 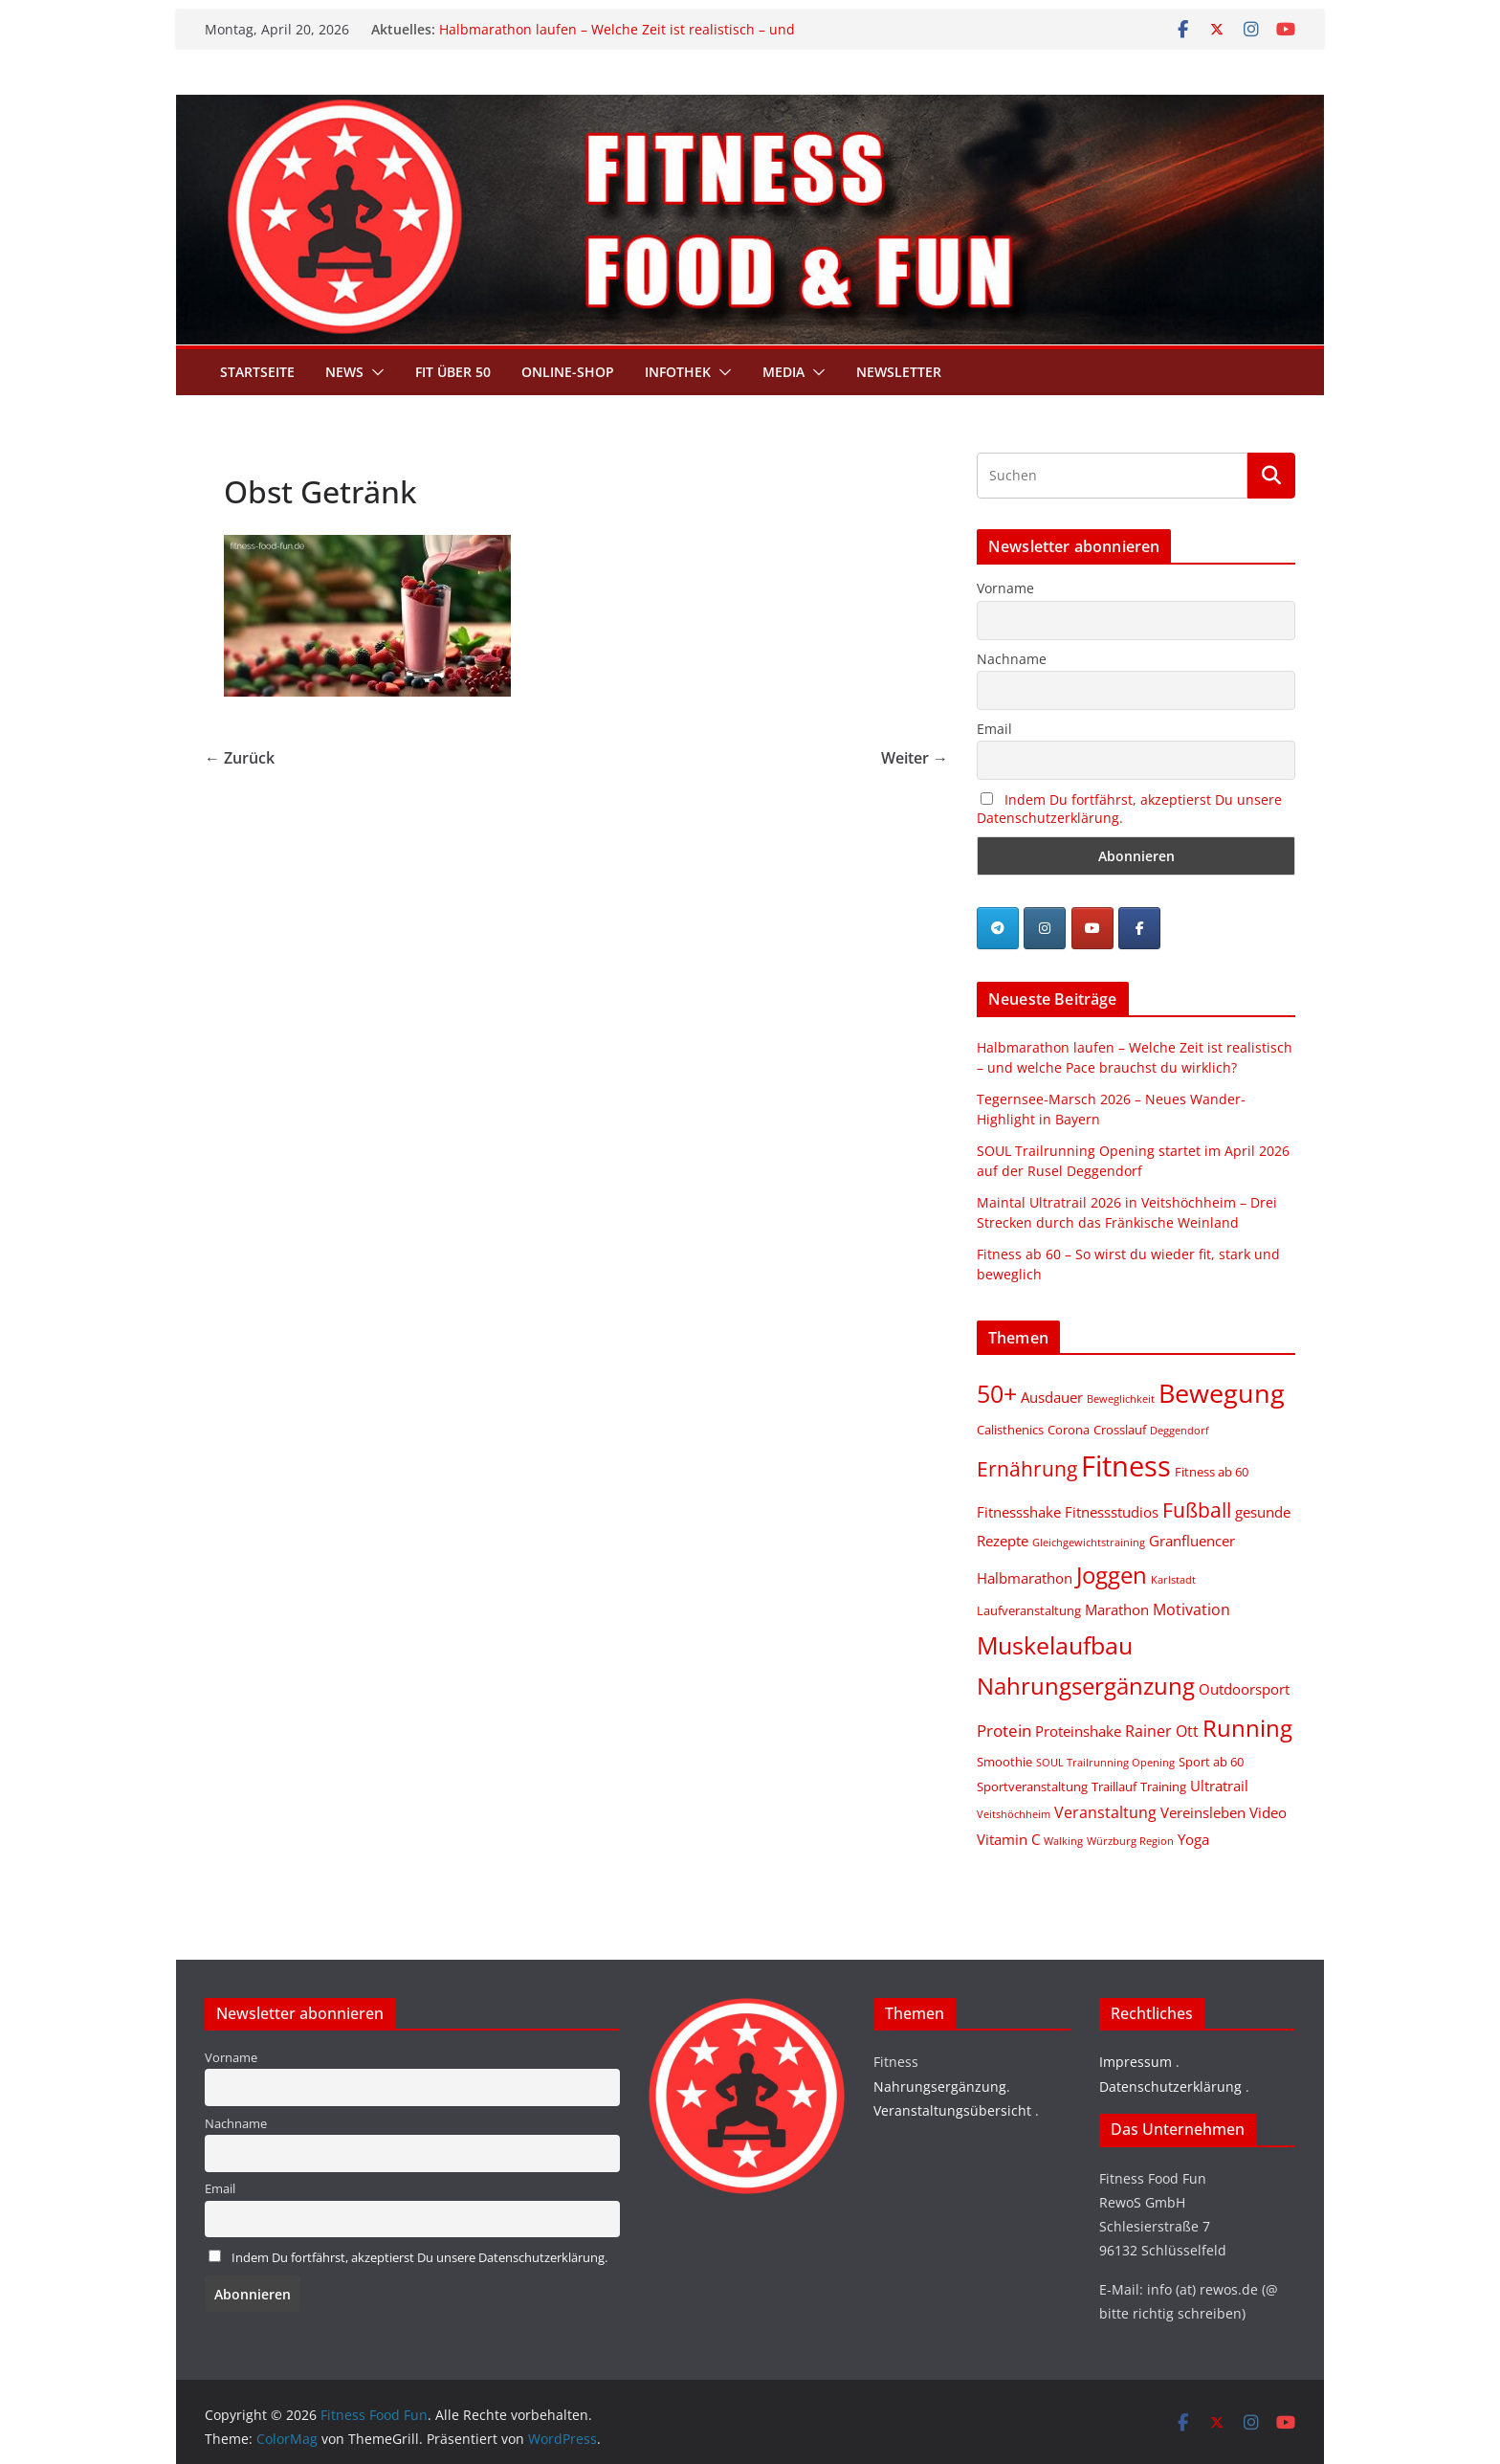 I want to click on Vereinsleben [Vereinsleben (3 Einträge)], so click(x=1203, y=1812).